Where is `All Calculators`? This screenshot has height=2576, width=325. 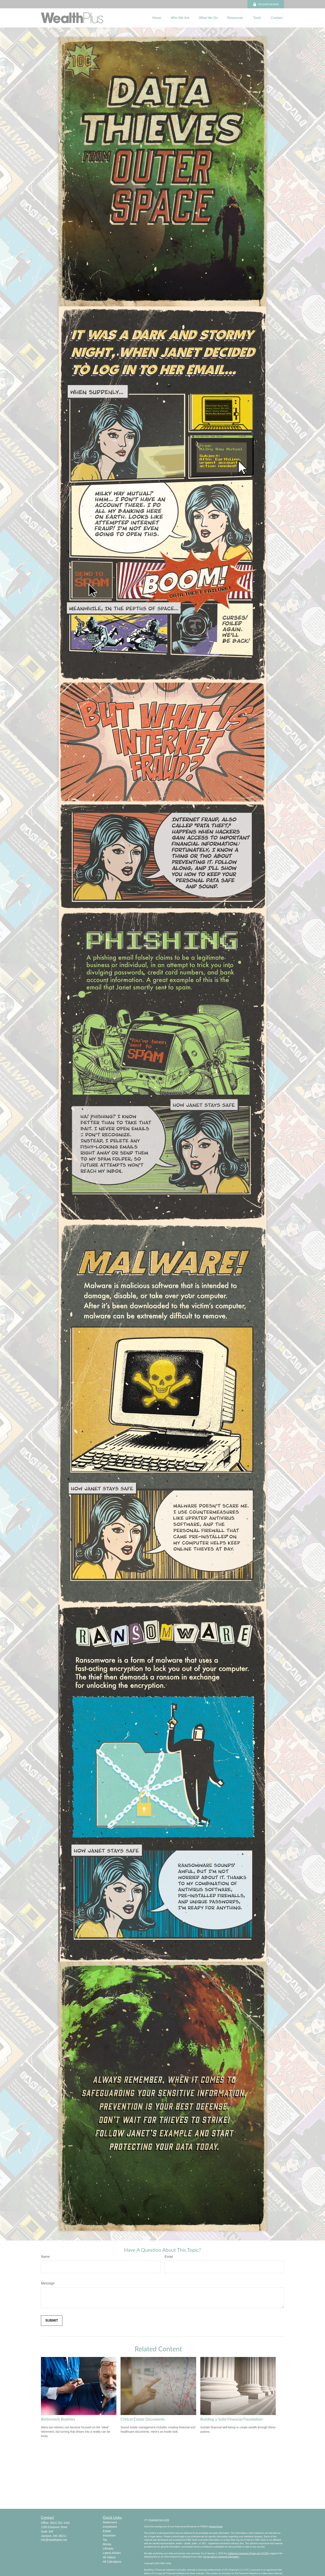
All Calculators is located at coordinates (112, 2561).